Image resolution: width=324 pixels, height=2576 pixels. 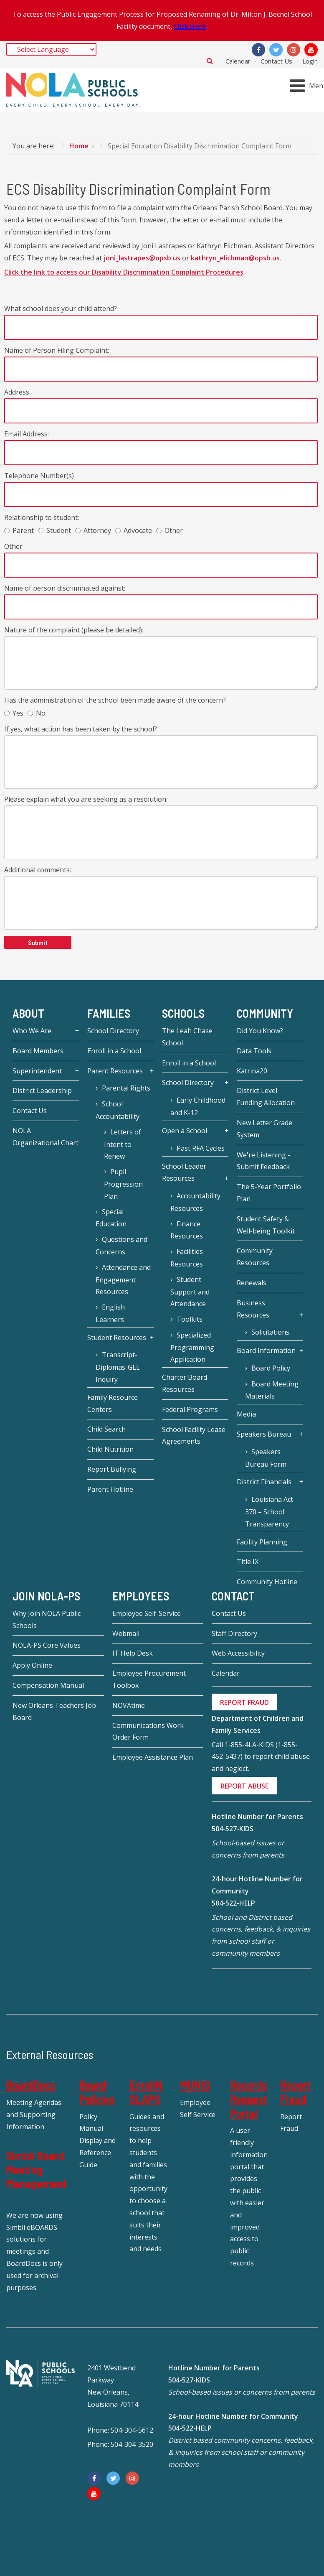 I want to click on Renewals, so click(x=251, y=1282).